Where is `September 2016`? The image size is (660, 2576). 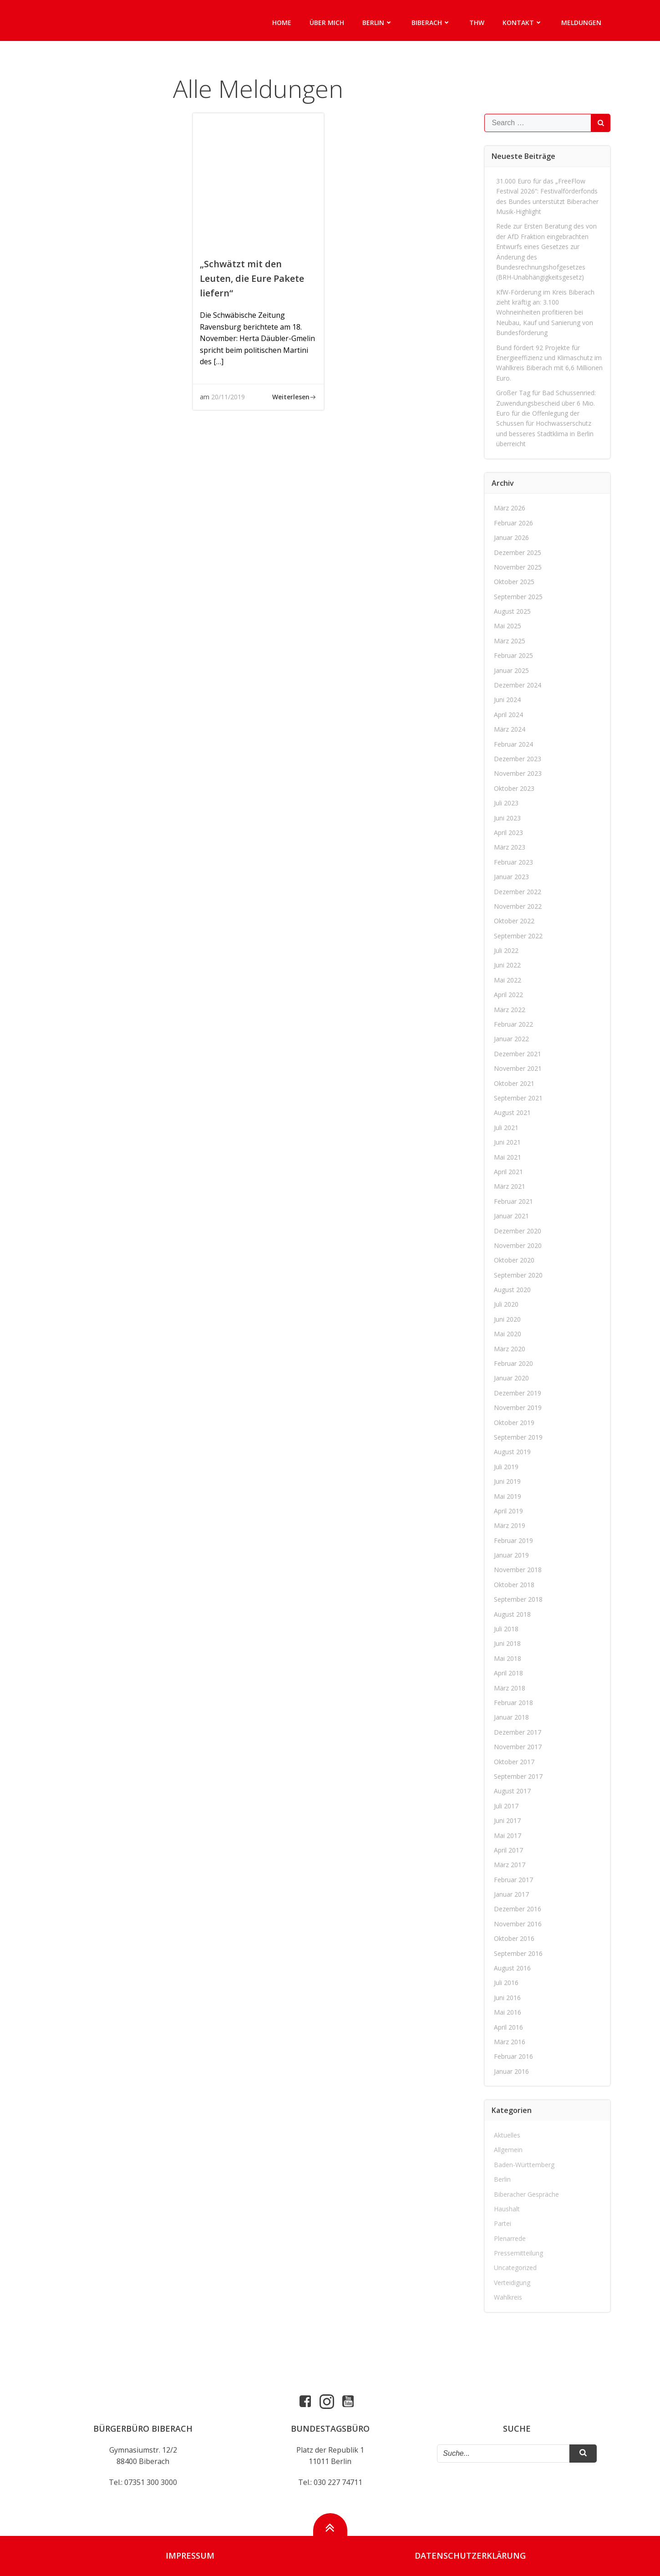 September 2016 is located at coordinates (518, 1953).